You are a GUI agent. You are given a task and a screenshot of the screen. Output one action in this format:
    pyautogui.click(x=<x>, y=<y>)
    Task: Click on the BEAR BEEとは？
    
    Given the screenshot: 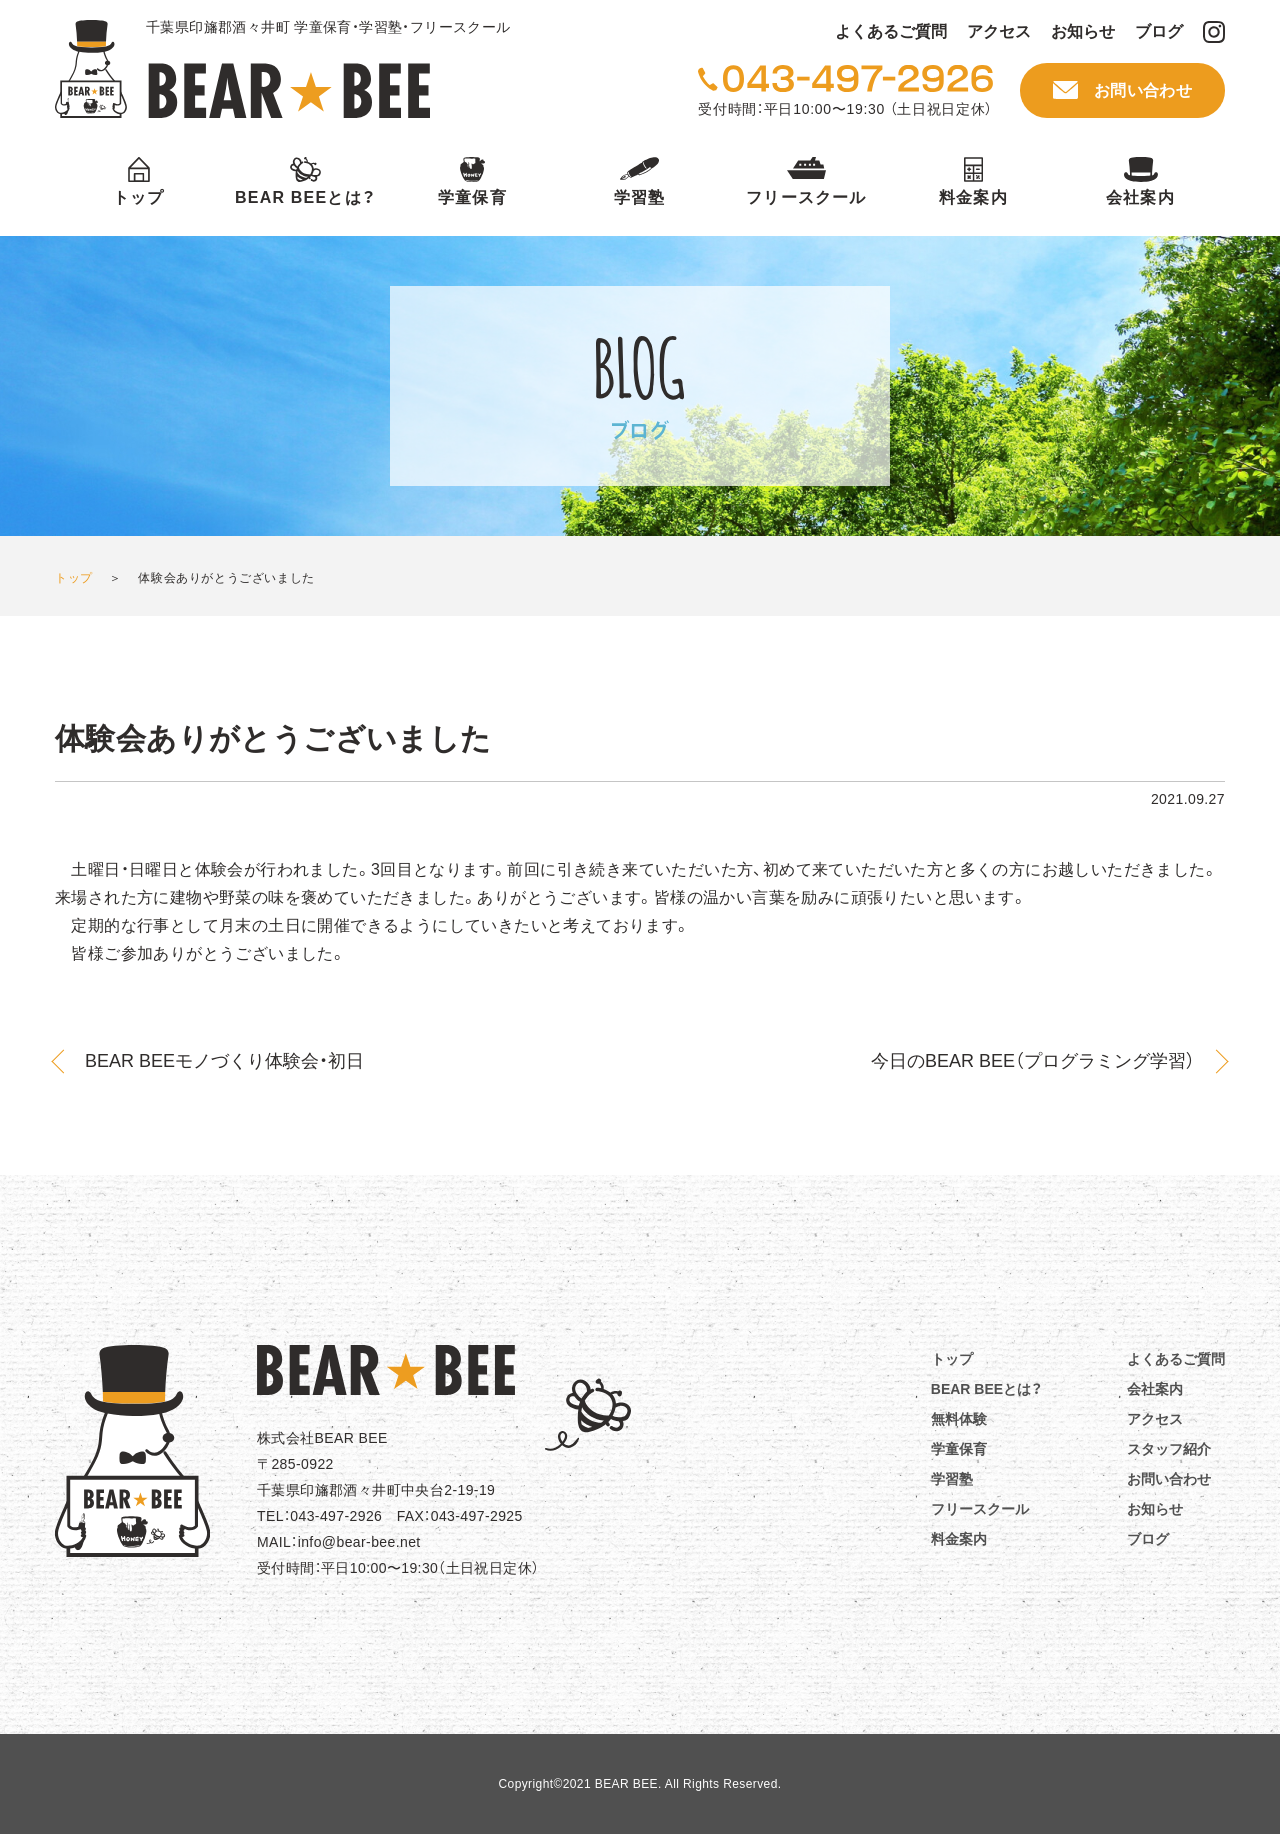 What is the action you would take?
    pyautogui.click(x=305, y=197)
    